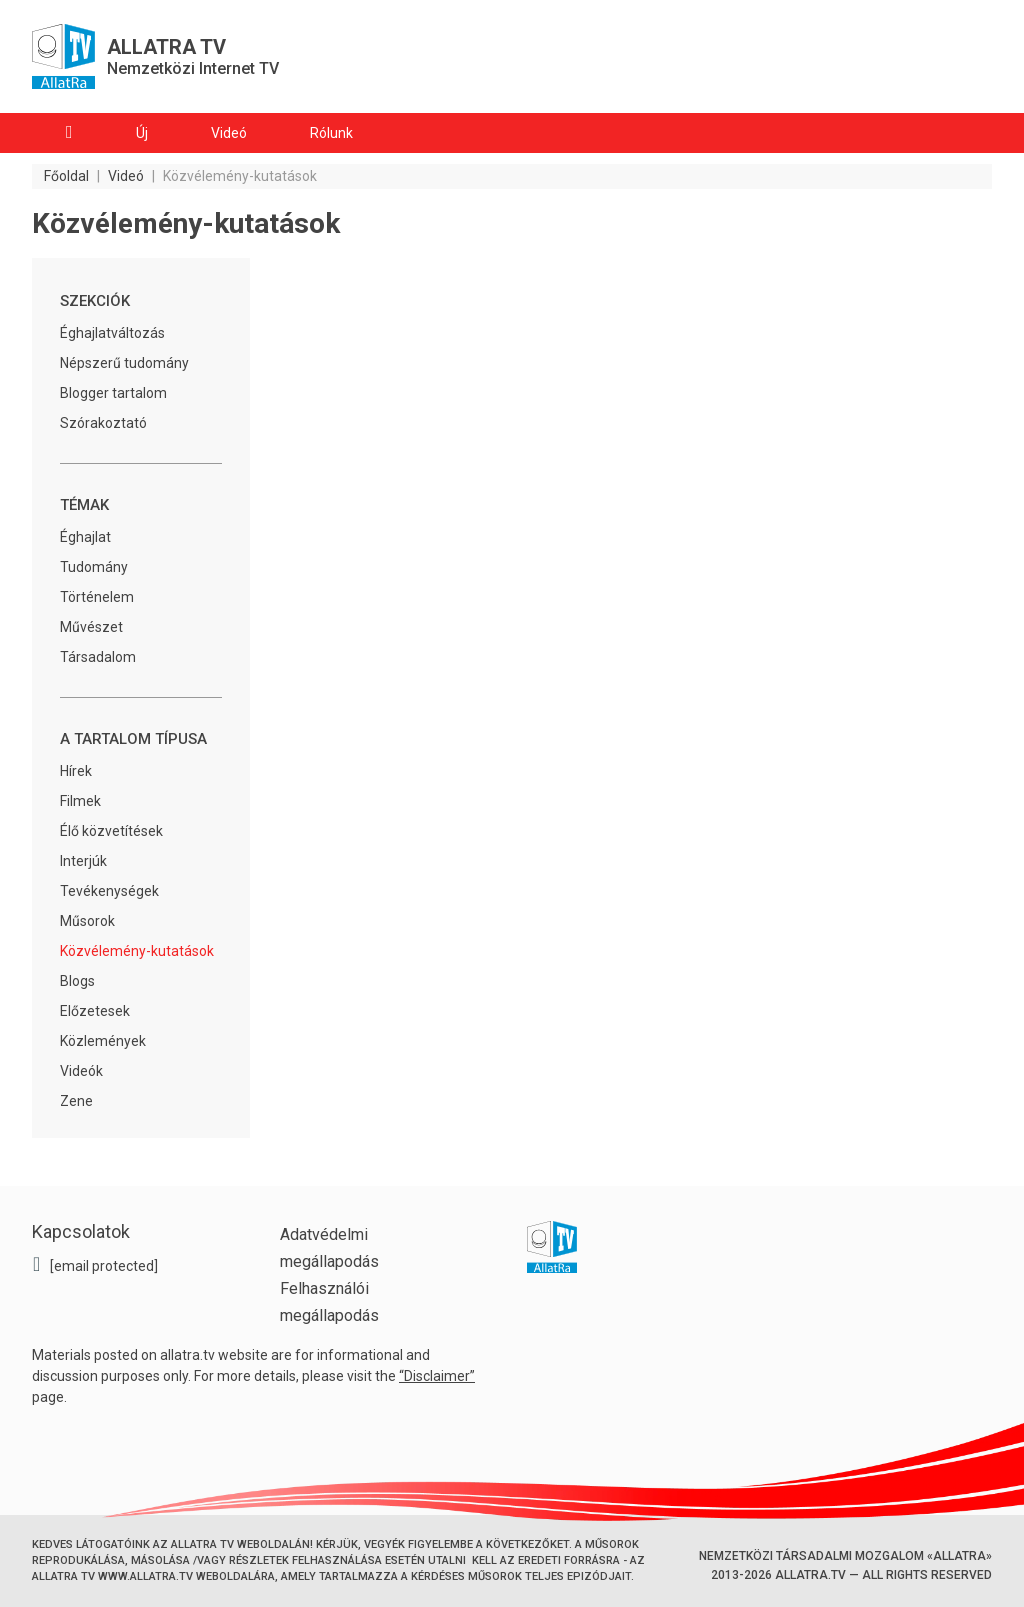 Image resolution: width=1024 pixels, height=1607 pixels. I want to click on Közlemények, so click(103, 1041).